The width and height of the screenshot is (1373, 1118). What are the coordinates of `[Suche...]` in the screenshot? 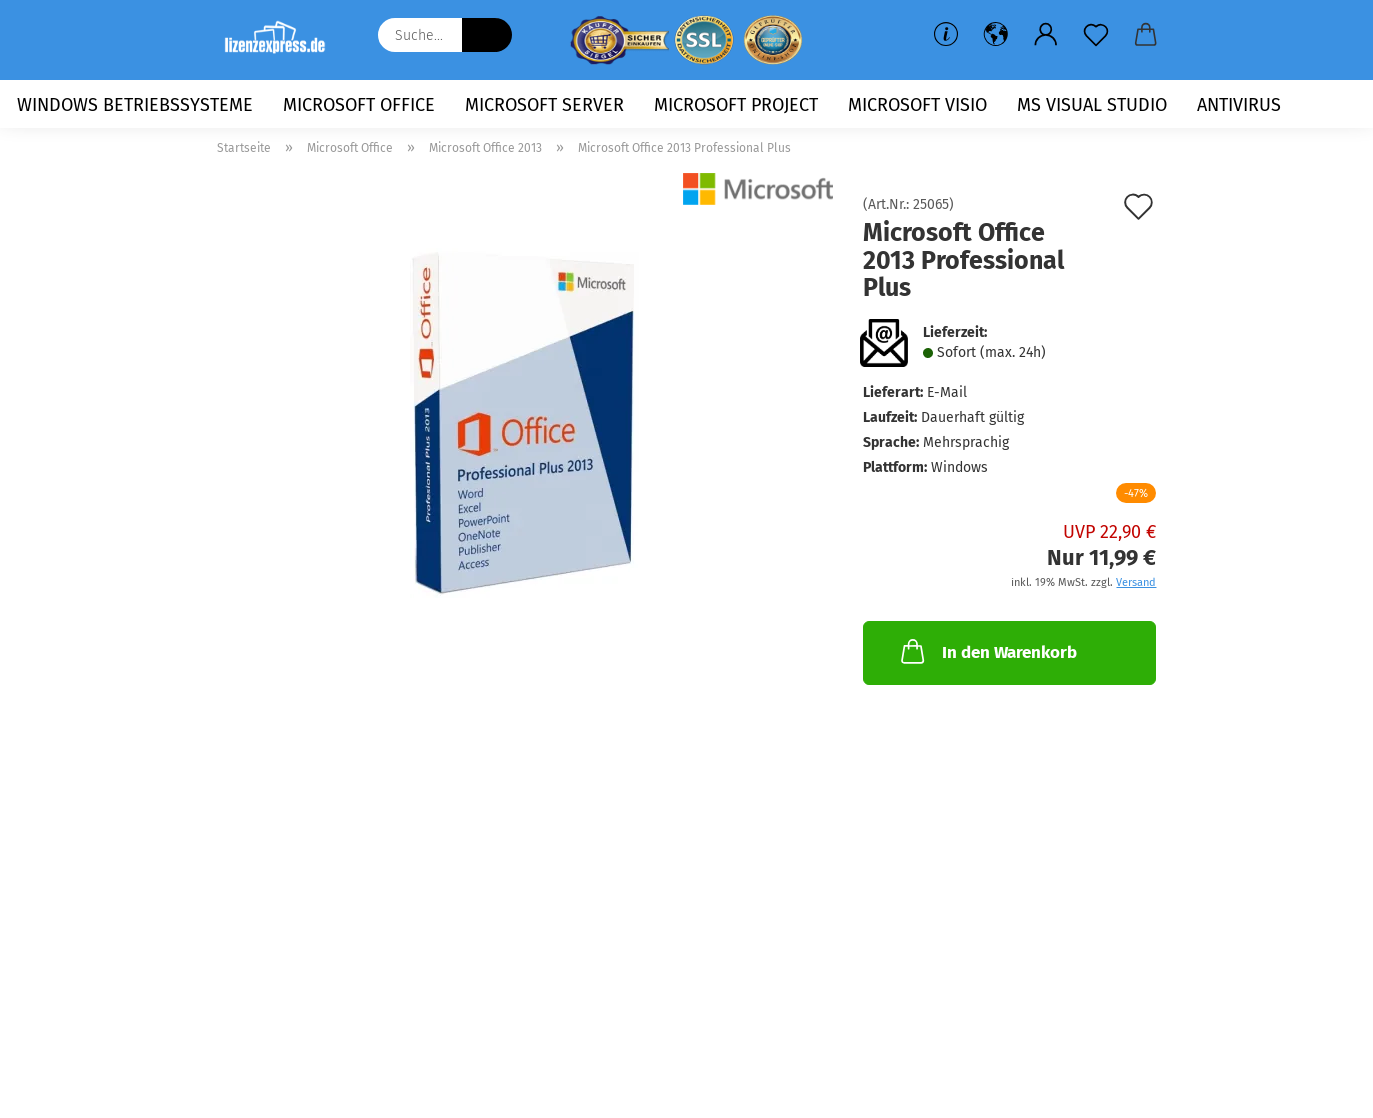 It's located at (487, 35).